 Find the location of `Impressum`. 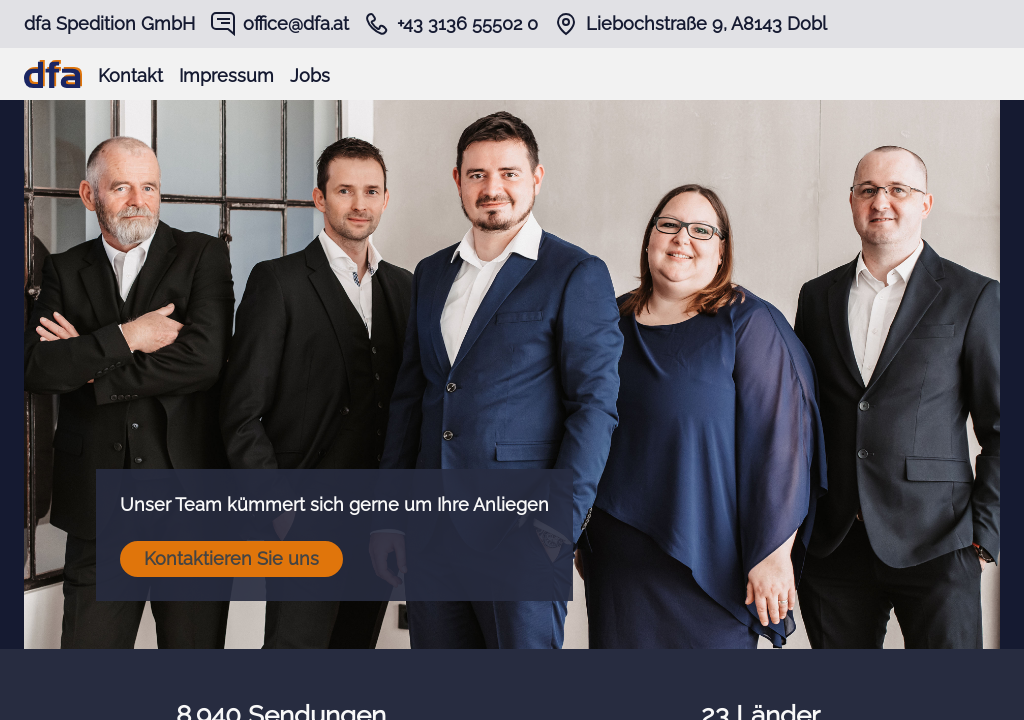

Impressum is located at coordinates (226, 75).